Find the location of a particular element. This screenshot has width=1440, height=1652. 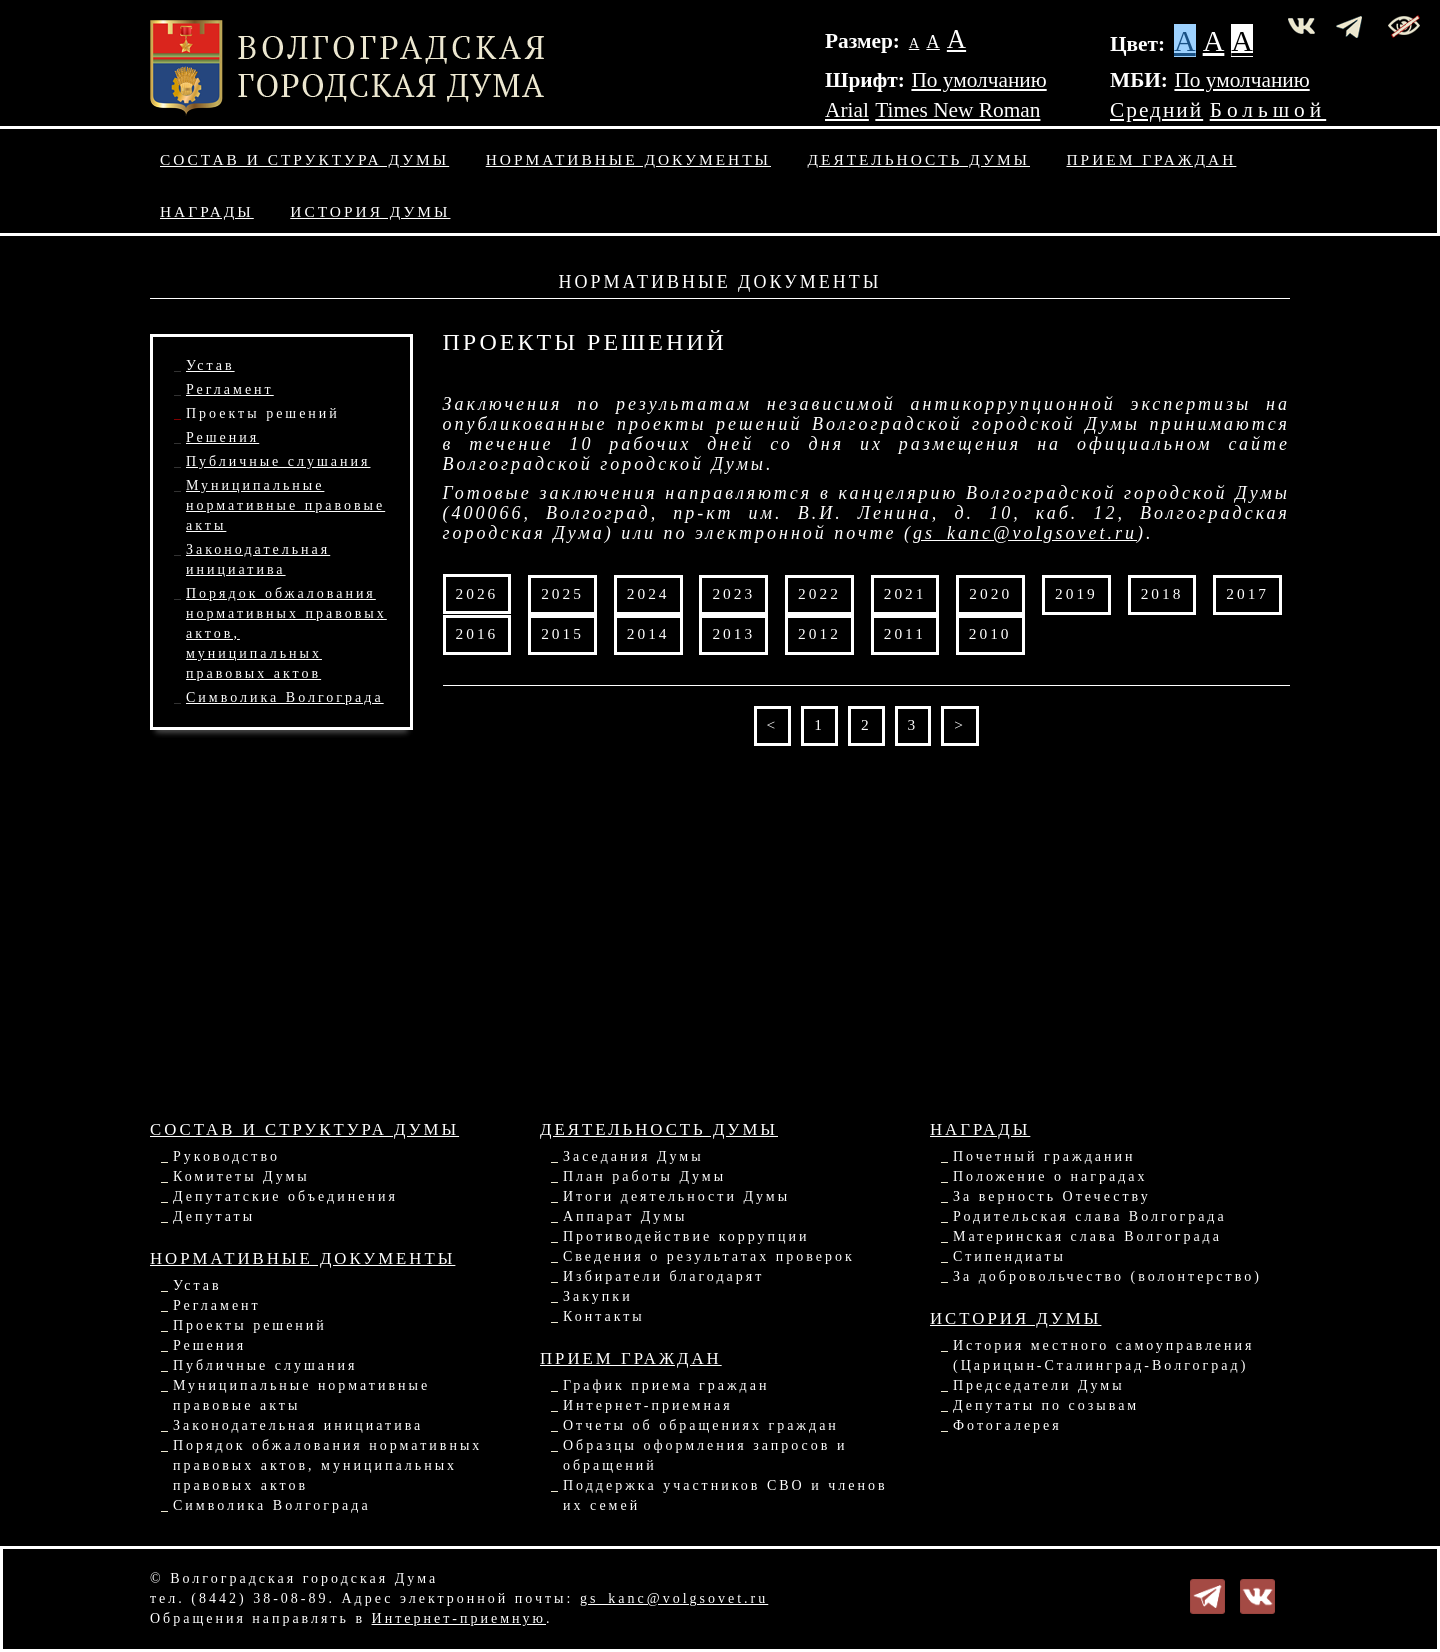

Стипендиаты is located at coordinates (1009, 1256).